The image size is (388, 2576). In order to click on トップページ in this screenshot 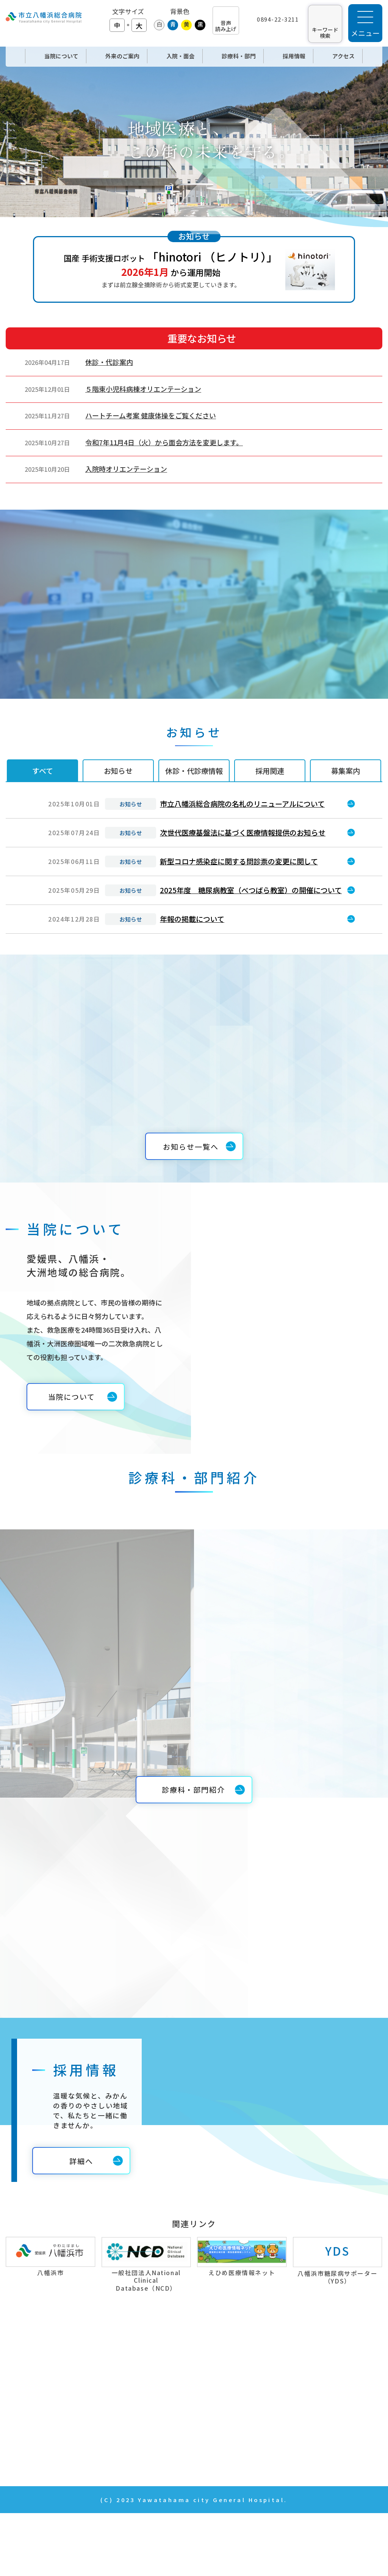, I will do `click(165, 2357)`.